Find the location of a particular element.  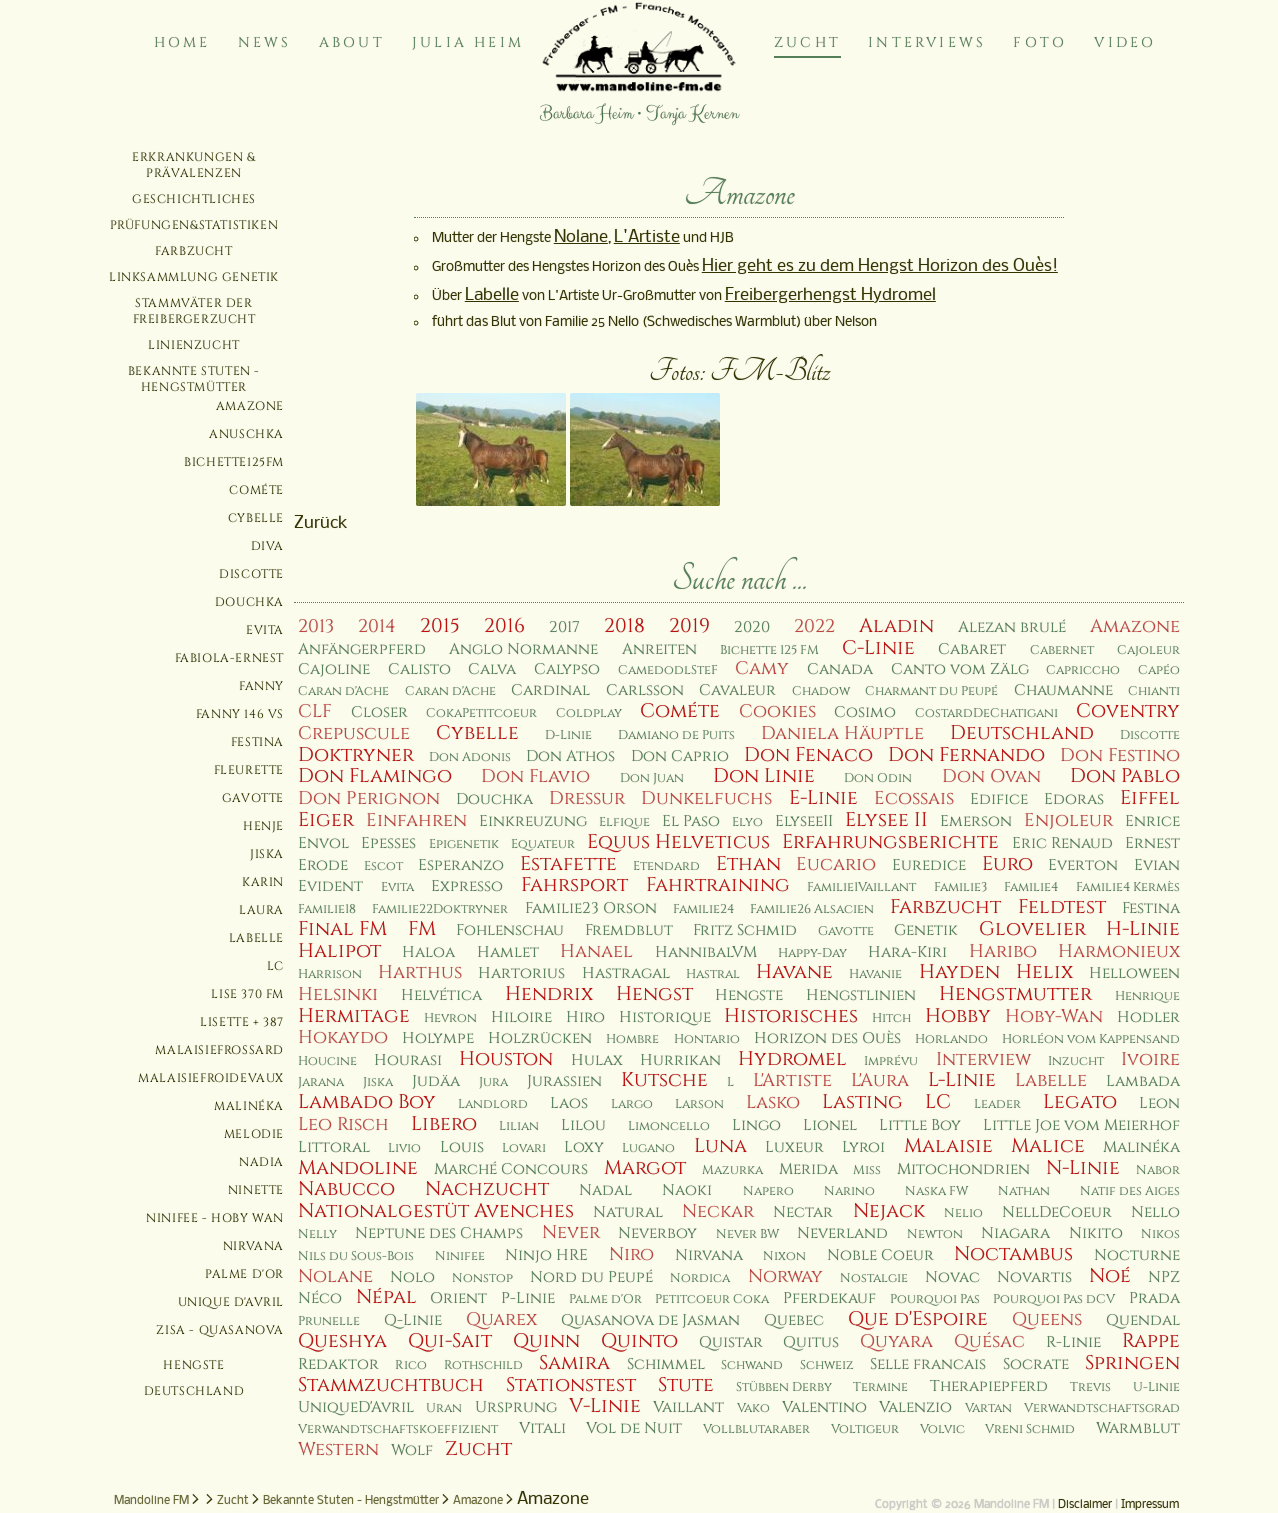

Nationalgestüt Avenches is located at coordinates (436, 1211).